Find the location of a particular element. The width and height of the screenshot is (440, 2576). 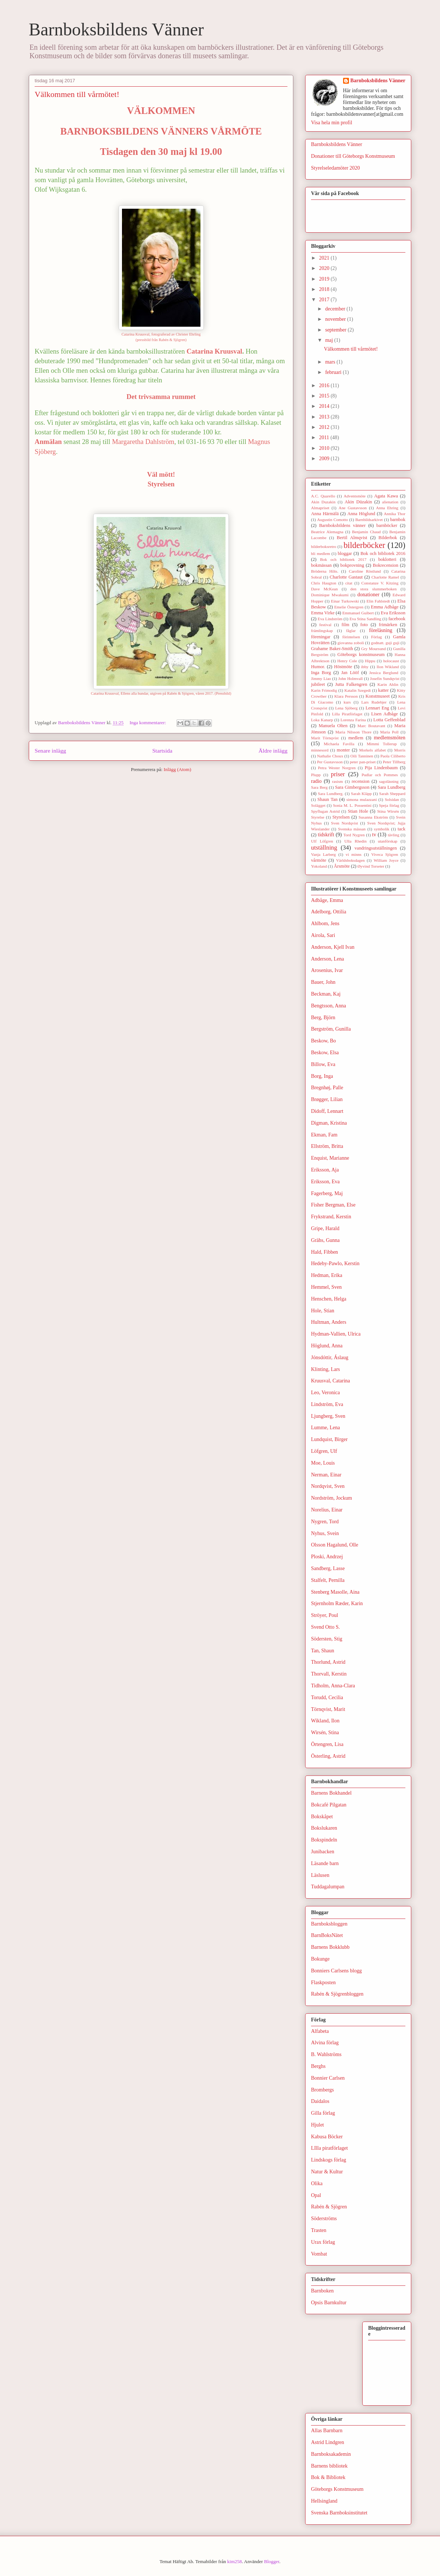

Bok & Bibliotek is located at coordinates (328, 2477).